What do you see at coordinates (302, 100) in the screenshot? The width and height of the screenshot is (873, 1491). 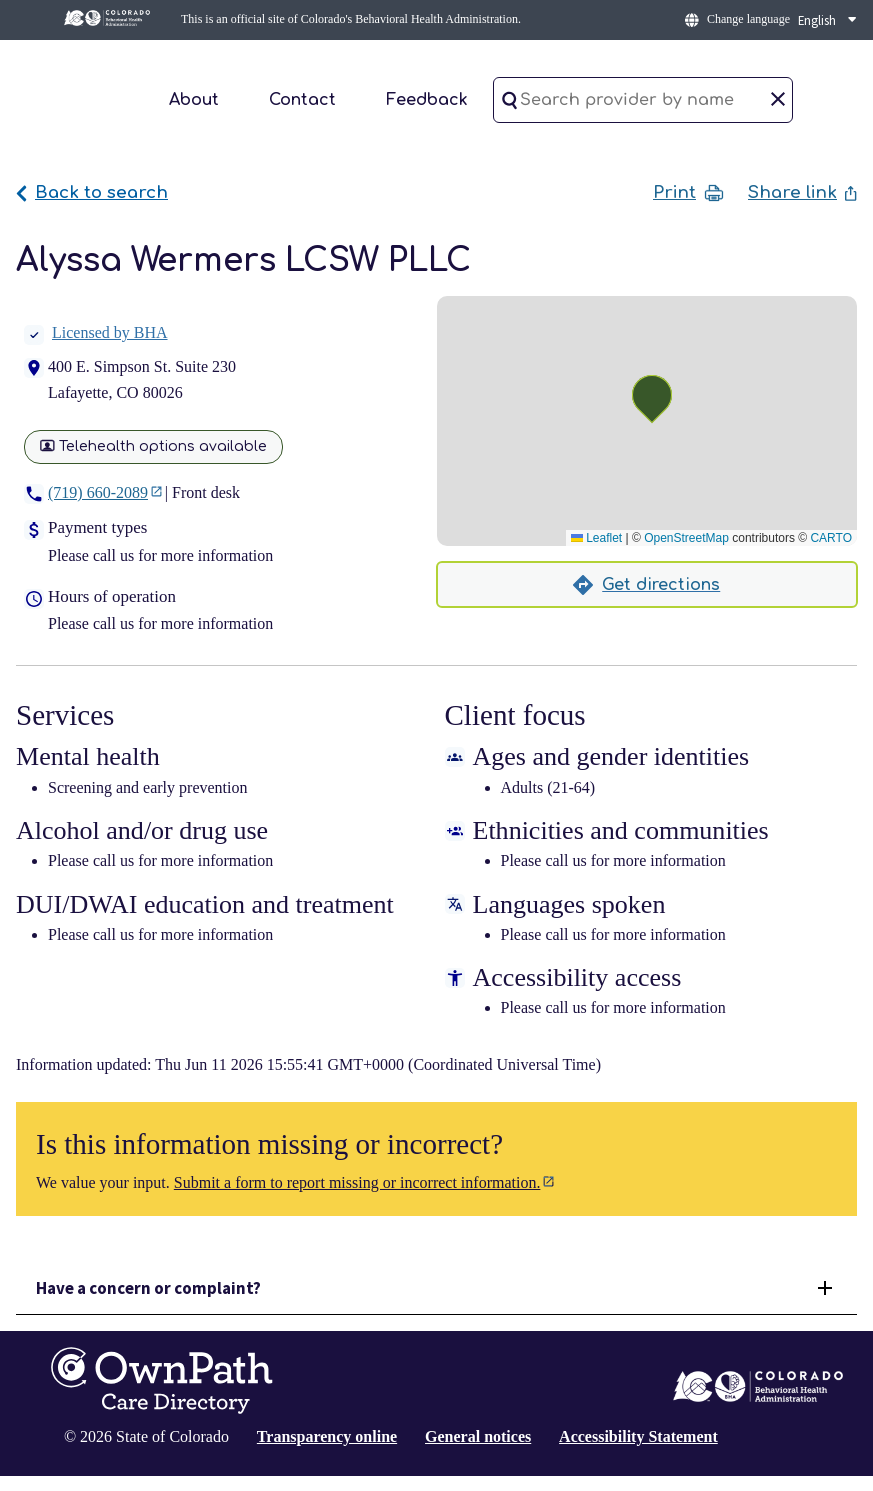 I see `Contact` at bounding box center [302, 100].